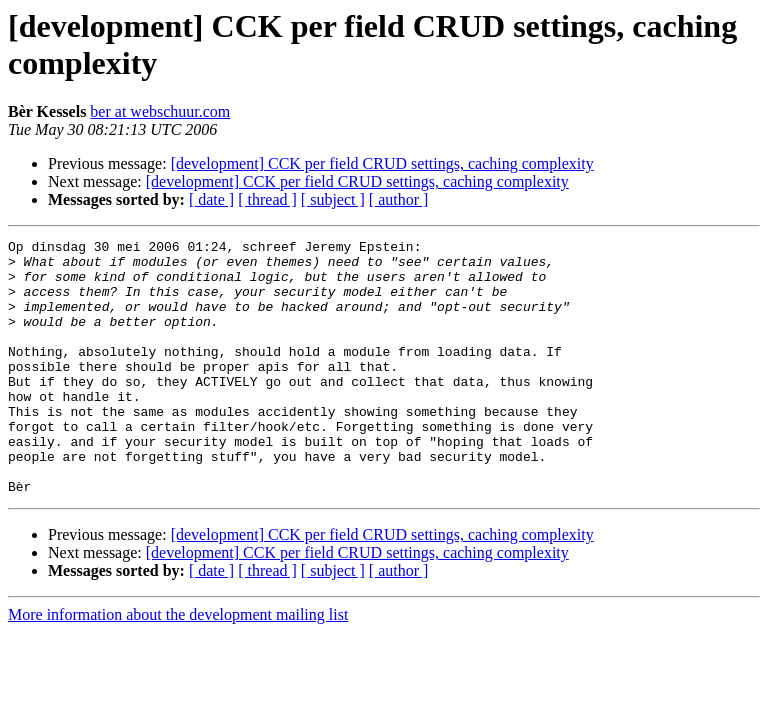 This screenshot has height=720, width=768. Describe the element at coordinates (160, 111) in the screenshot. I see `ber at webschuur.com` at that location.